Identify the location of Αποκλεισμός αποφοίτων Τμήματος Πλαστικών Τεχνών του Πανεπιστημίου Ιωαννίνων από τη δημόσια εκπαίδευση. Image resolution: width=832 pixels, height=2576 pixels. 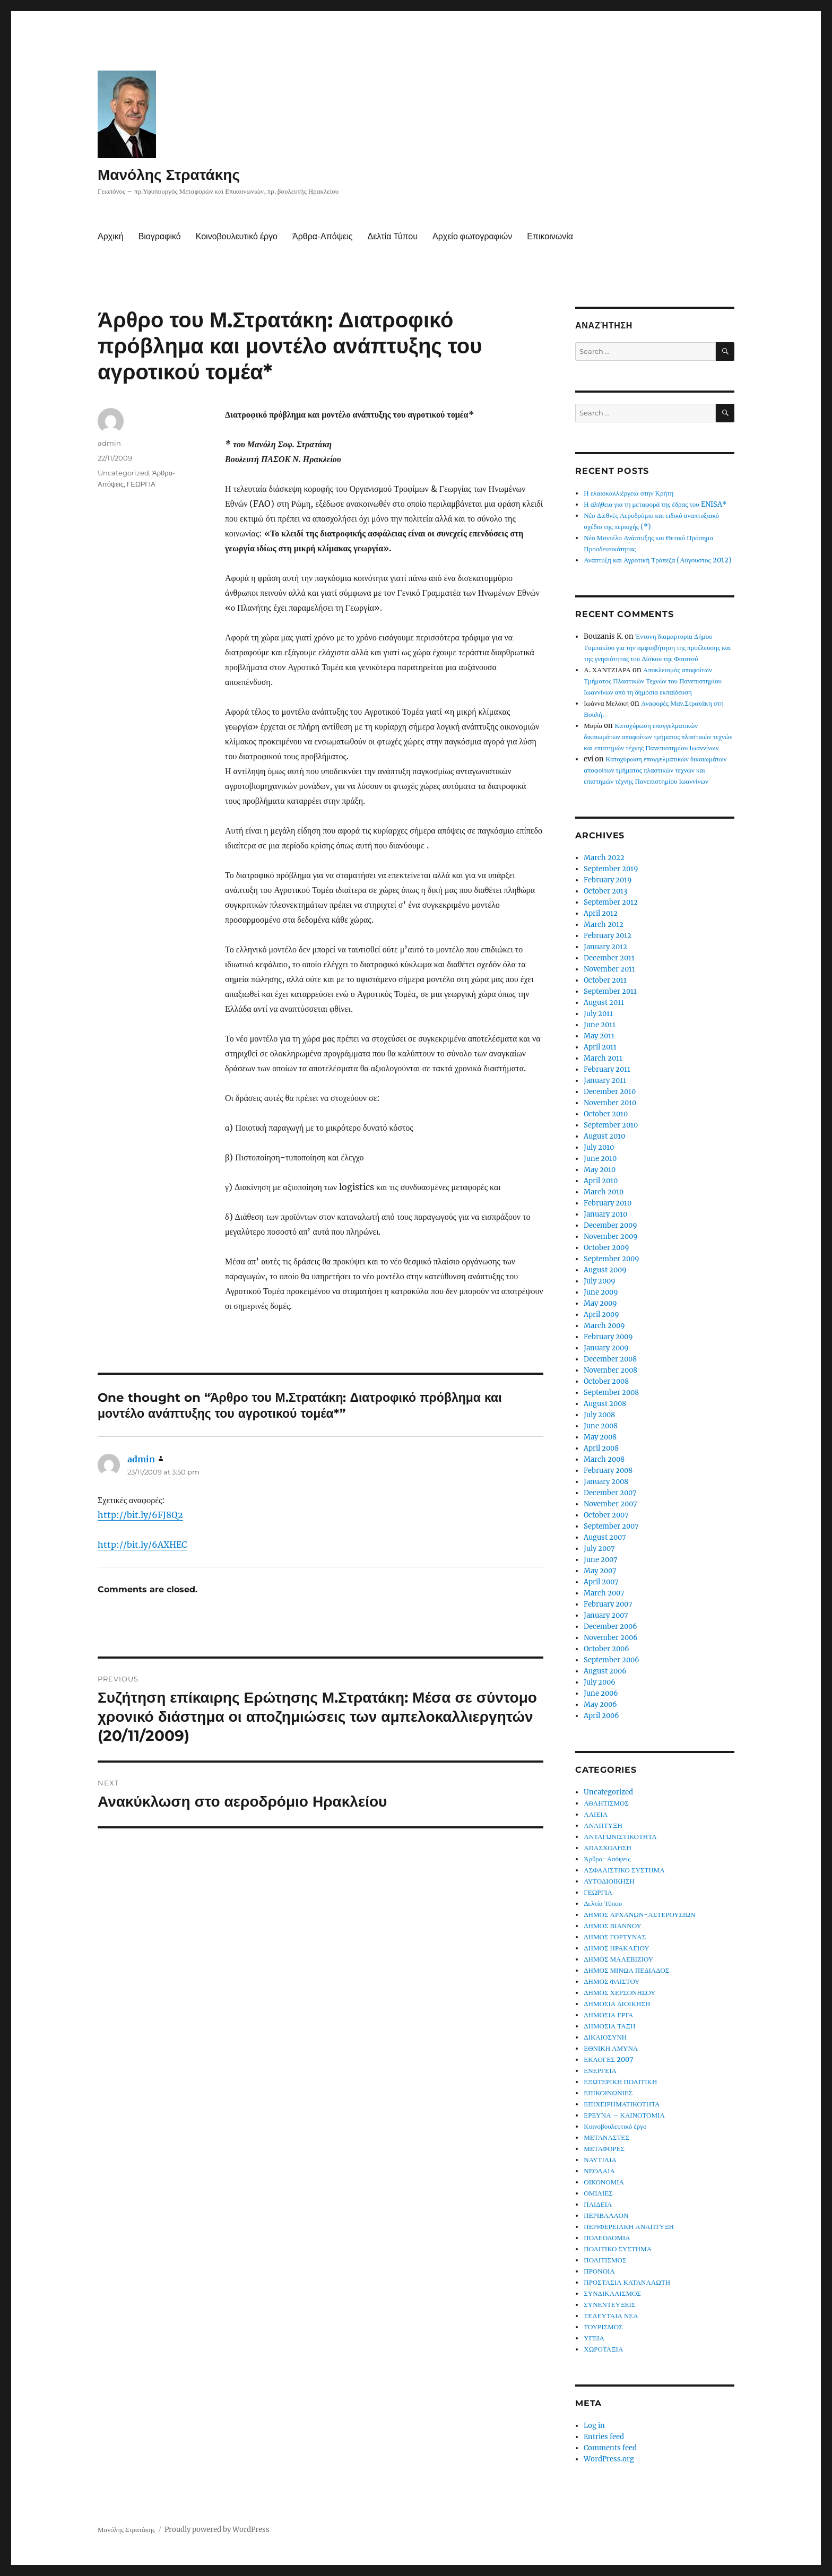
(653, 681).